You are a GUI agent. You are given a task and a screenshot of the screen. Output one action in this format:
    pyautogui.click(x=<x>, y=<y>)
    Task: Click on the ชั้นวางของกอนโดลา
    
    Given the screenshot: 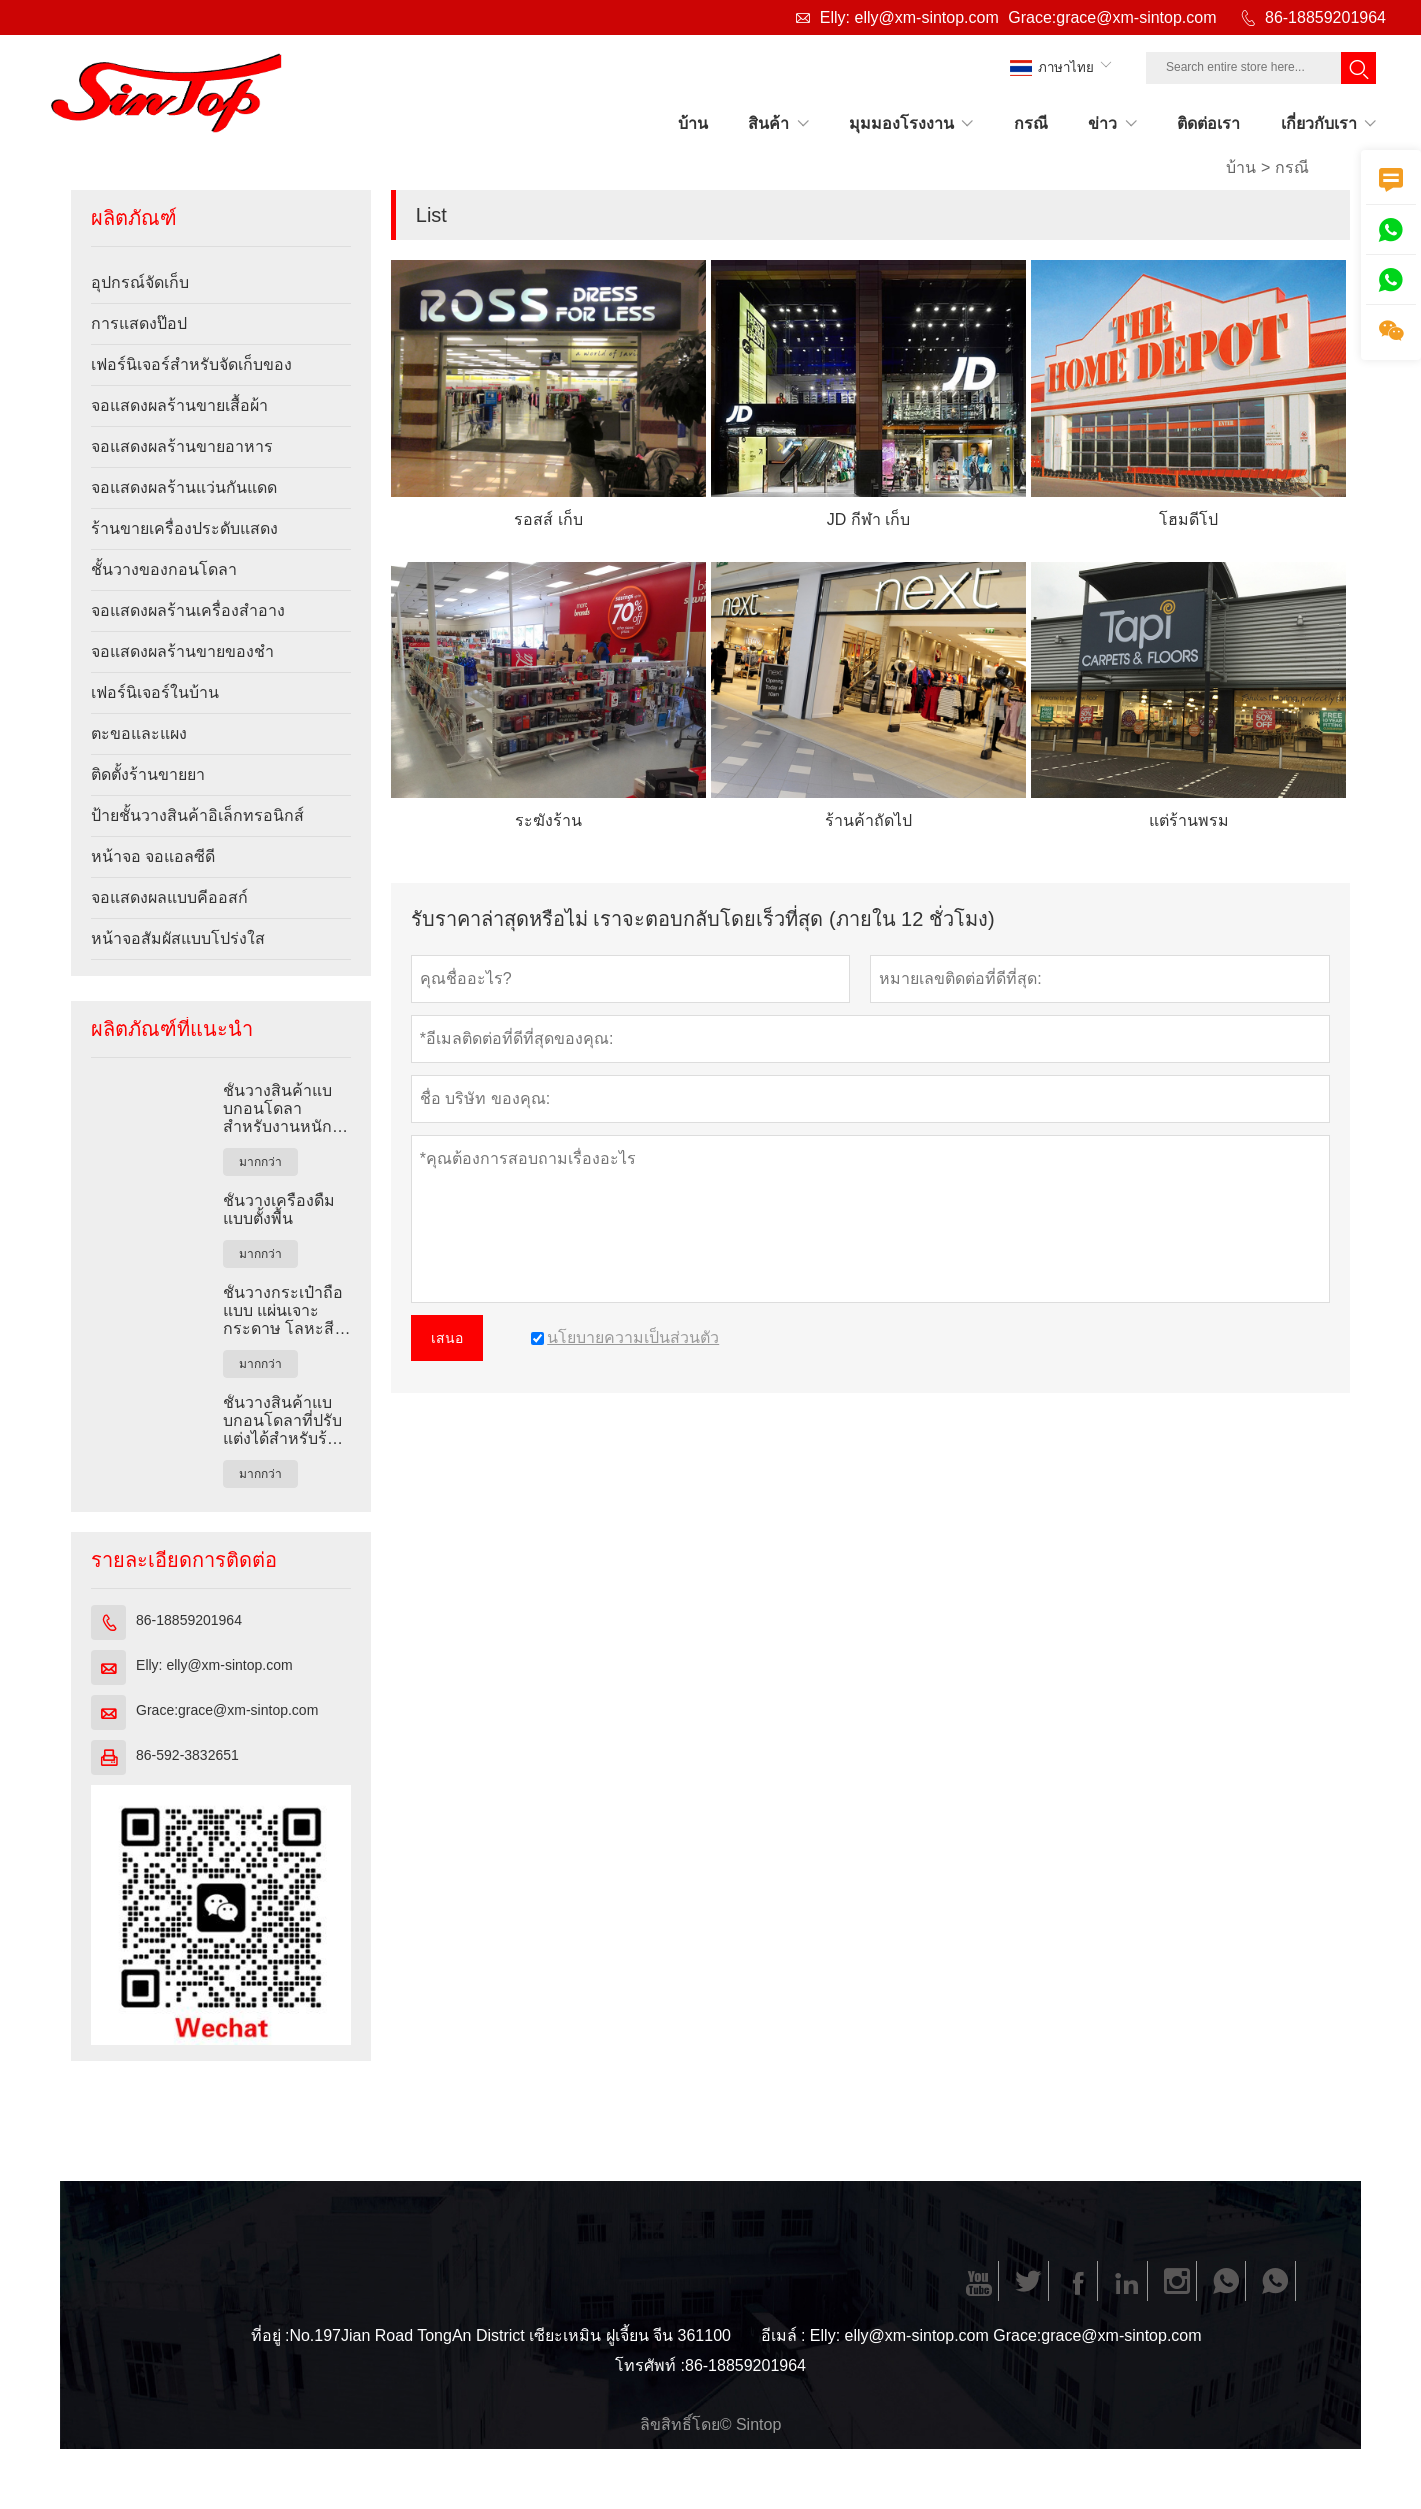 What is the action you would take?
    pyautogui.click(x=164, y=569)
    